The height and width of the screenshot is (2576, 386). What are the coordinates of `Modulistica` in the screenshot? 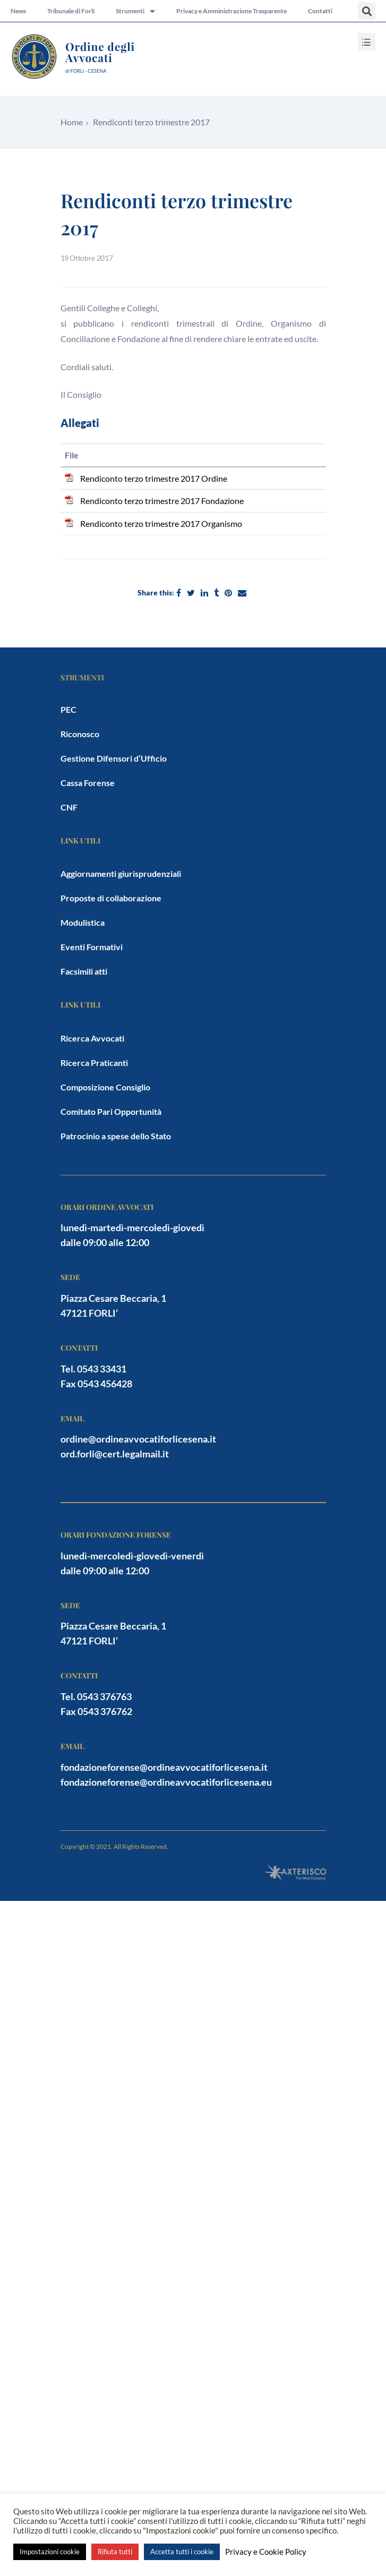 It's located at (83, 922).